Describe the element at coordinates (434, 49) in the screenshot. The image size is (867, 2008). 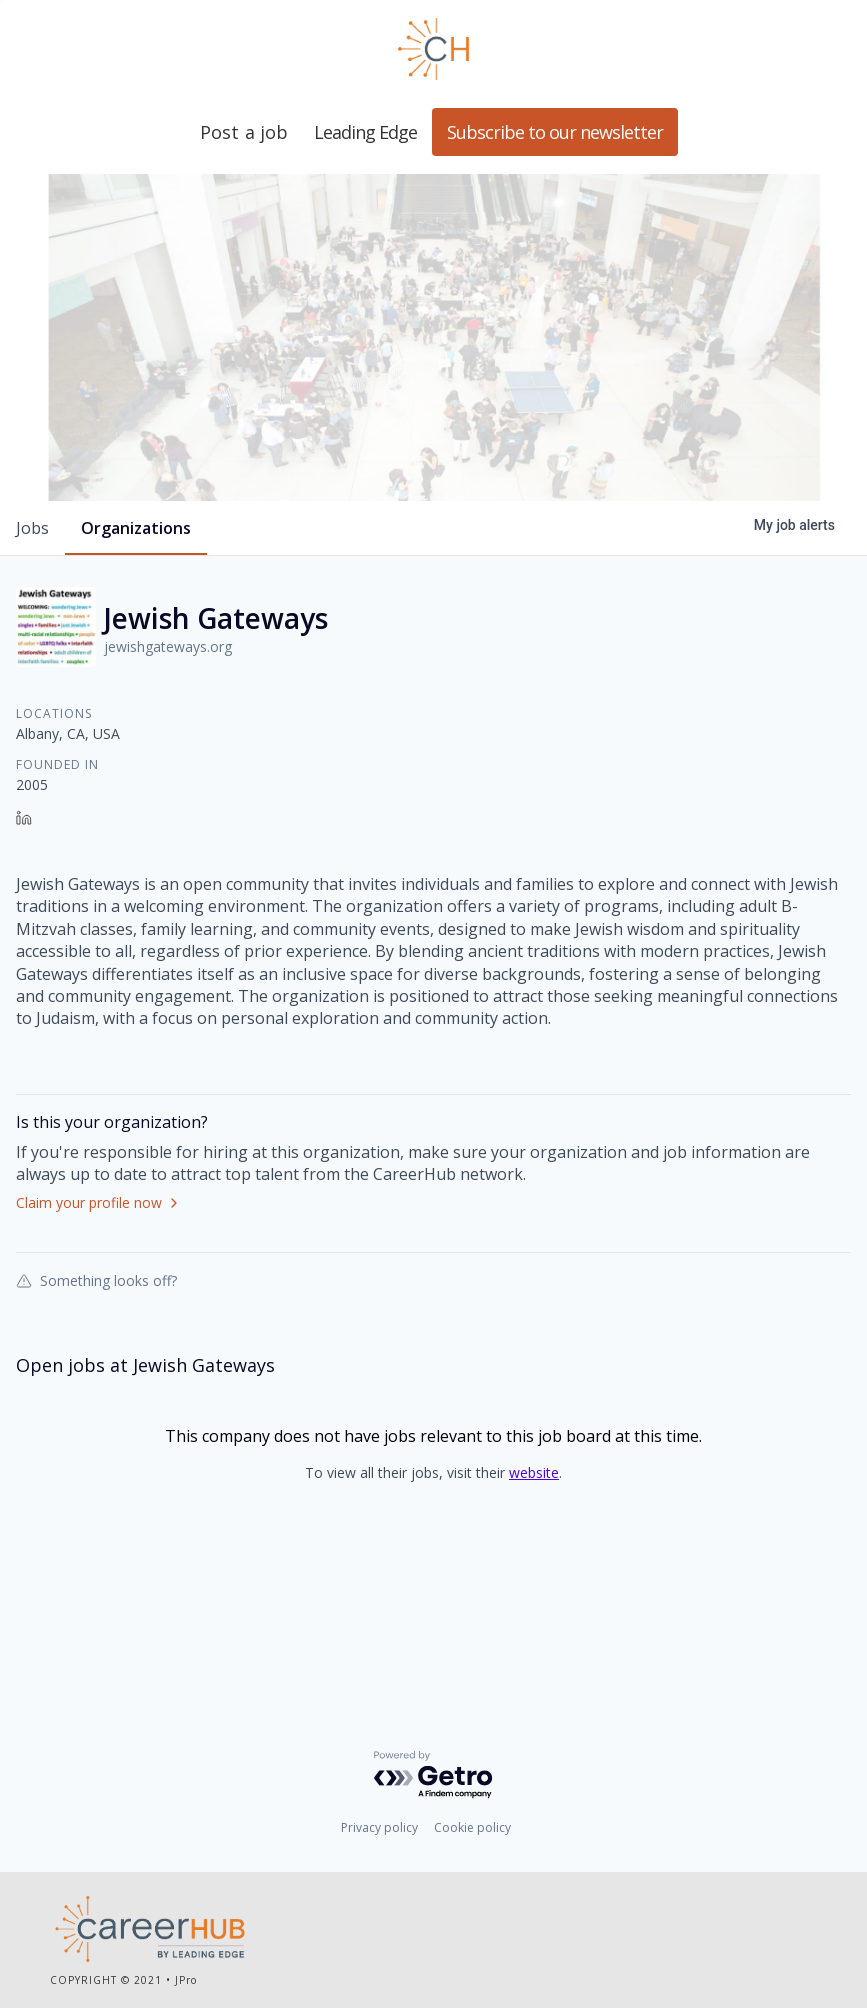
I see `Leading Edge` at that location.